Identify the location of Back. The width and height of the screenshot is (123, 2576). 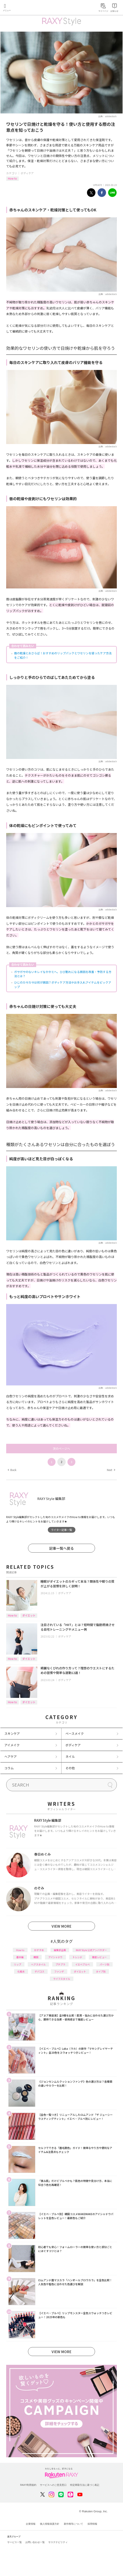
(12, 1470).